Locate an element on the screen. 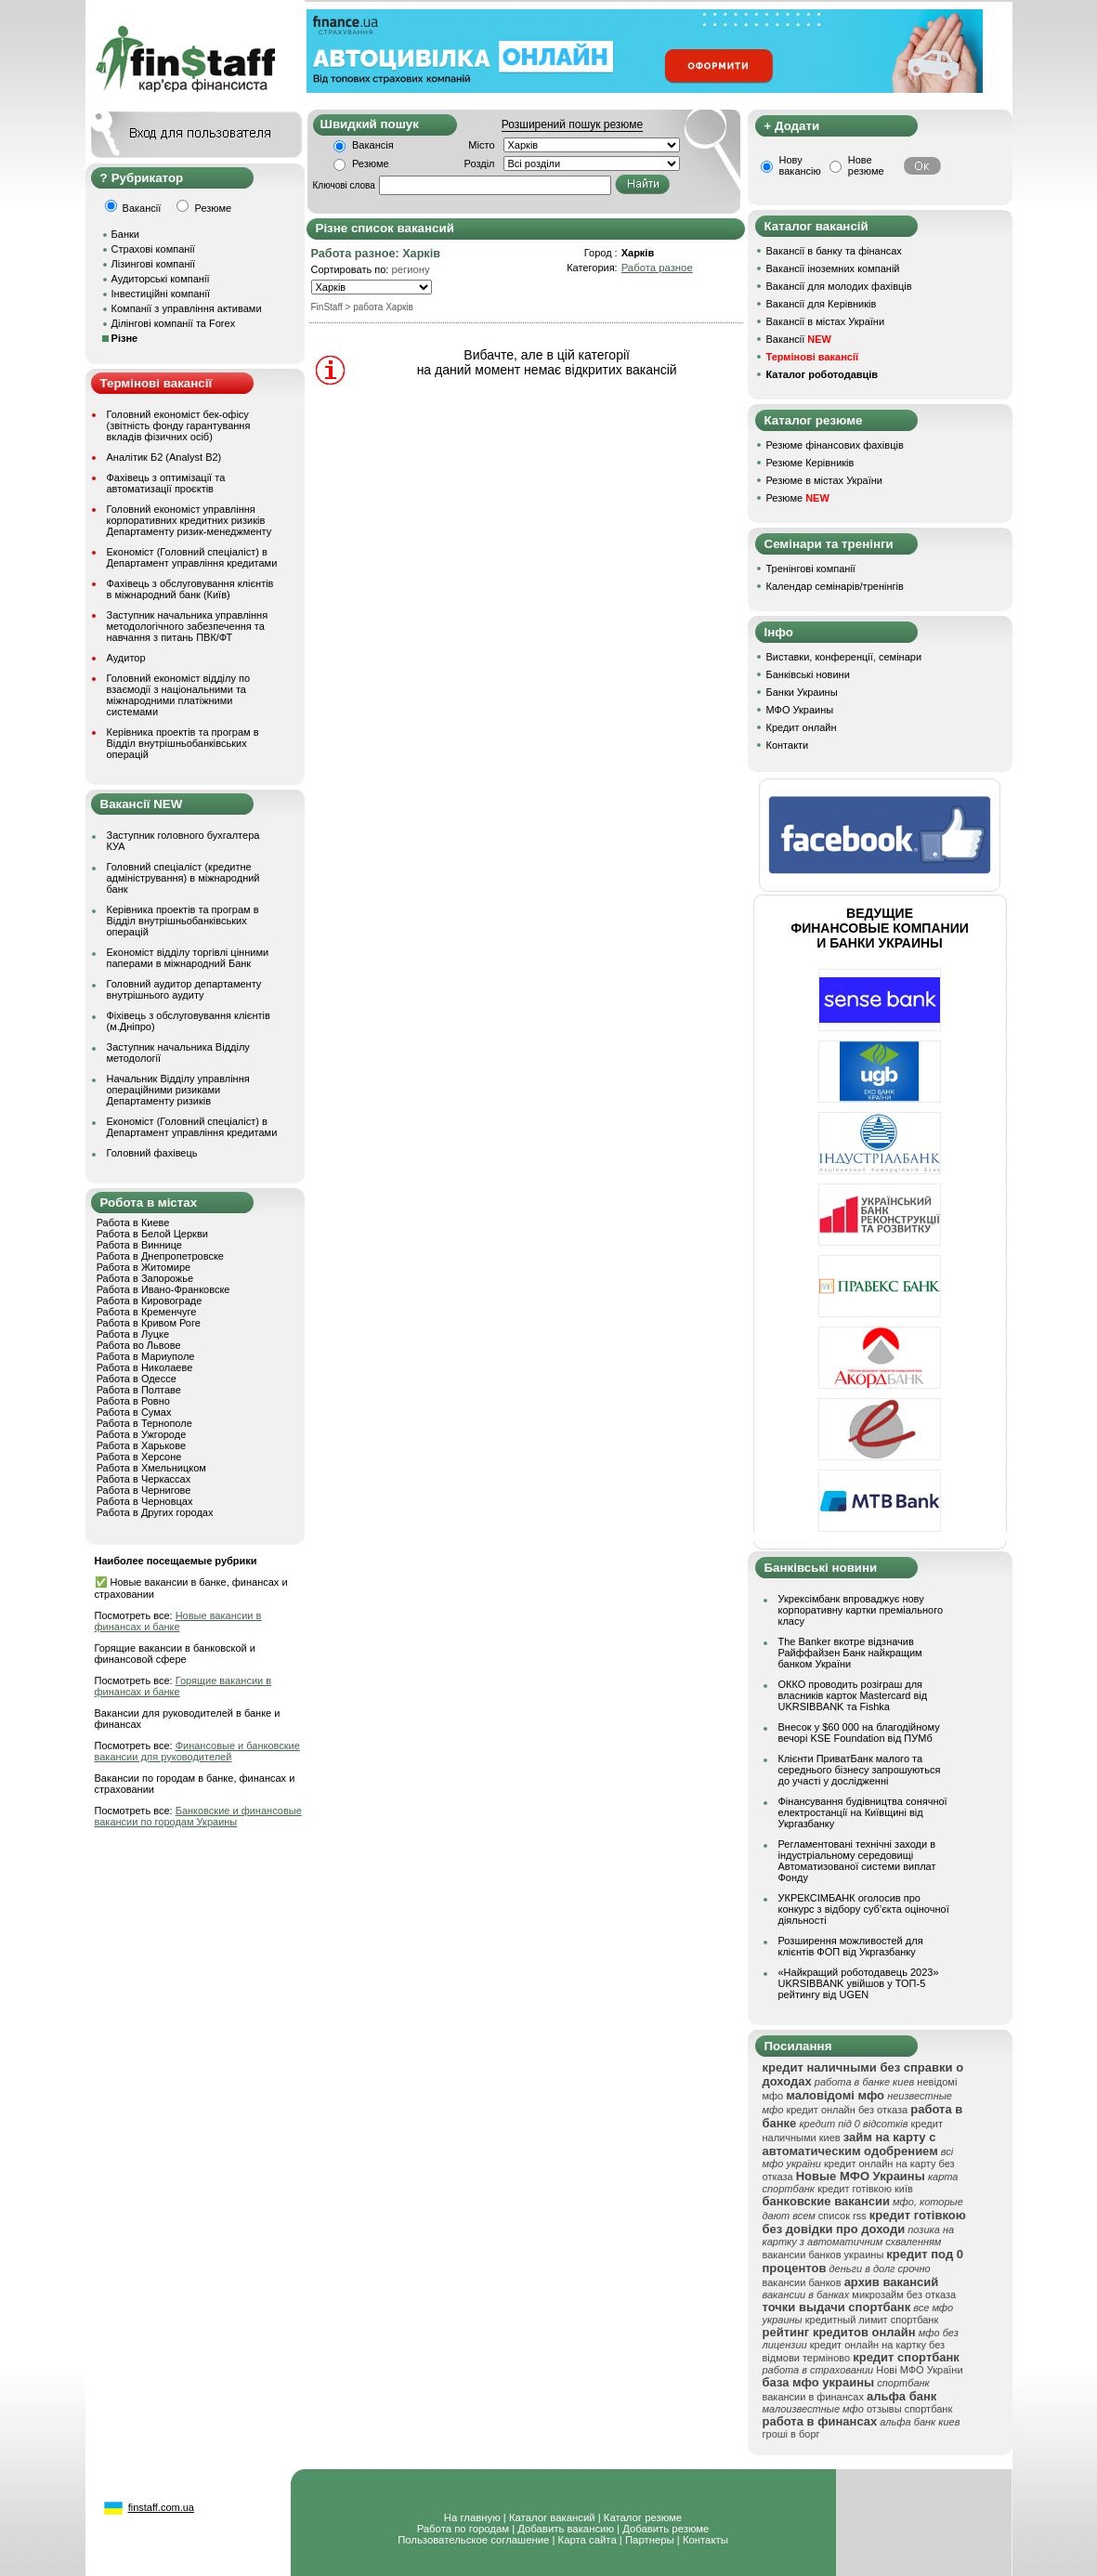  Аналітик Б2 (Analyst B2) is located at coordinates (164, 457).